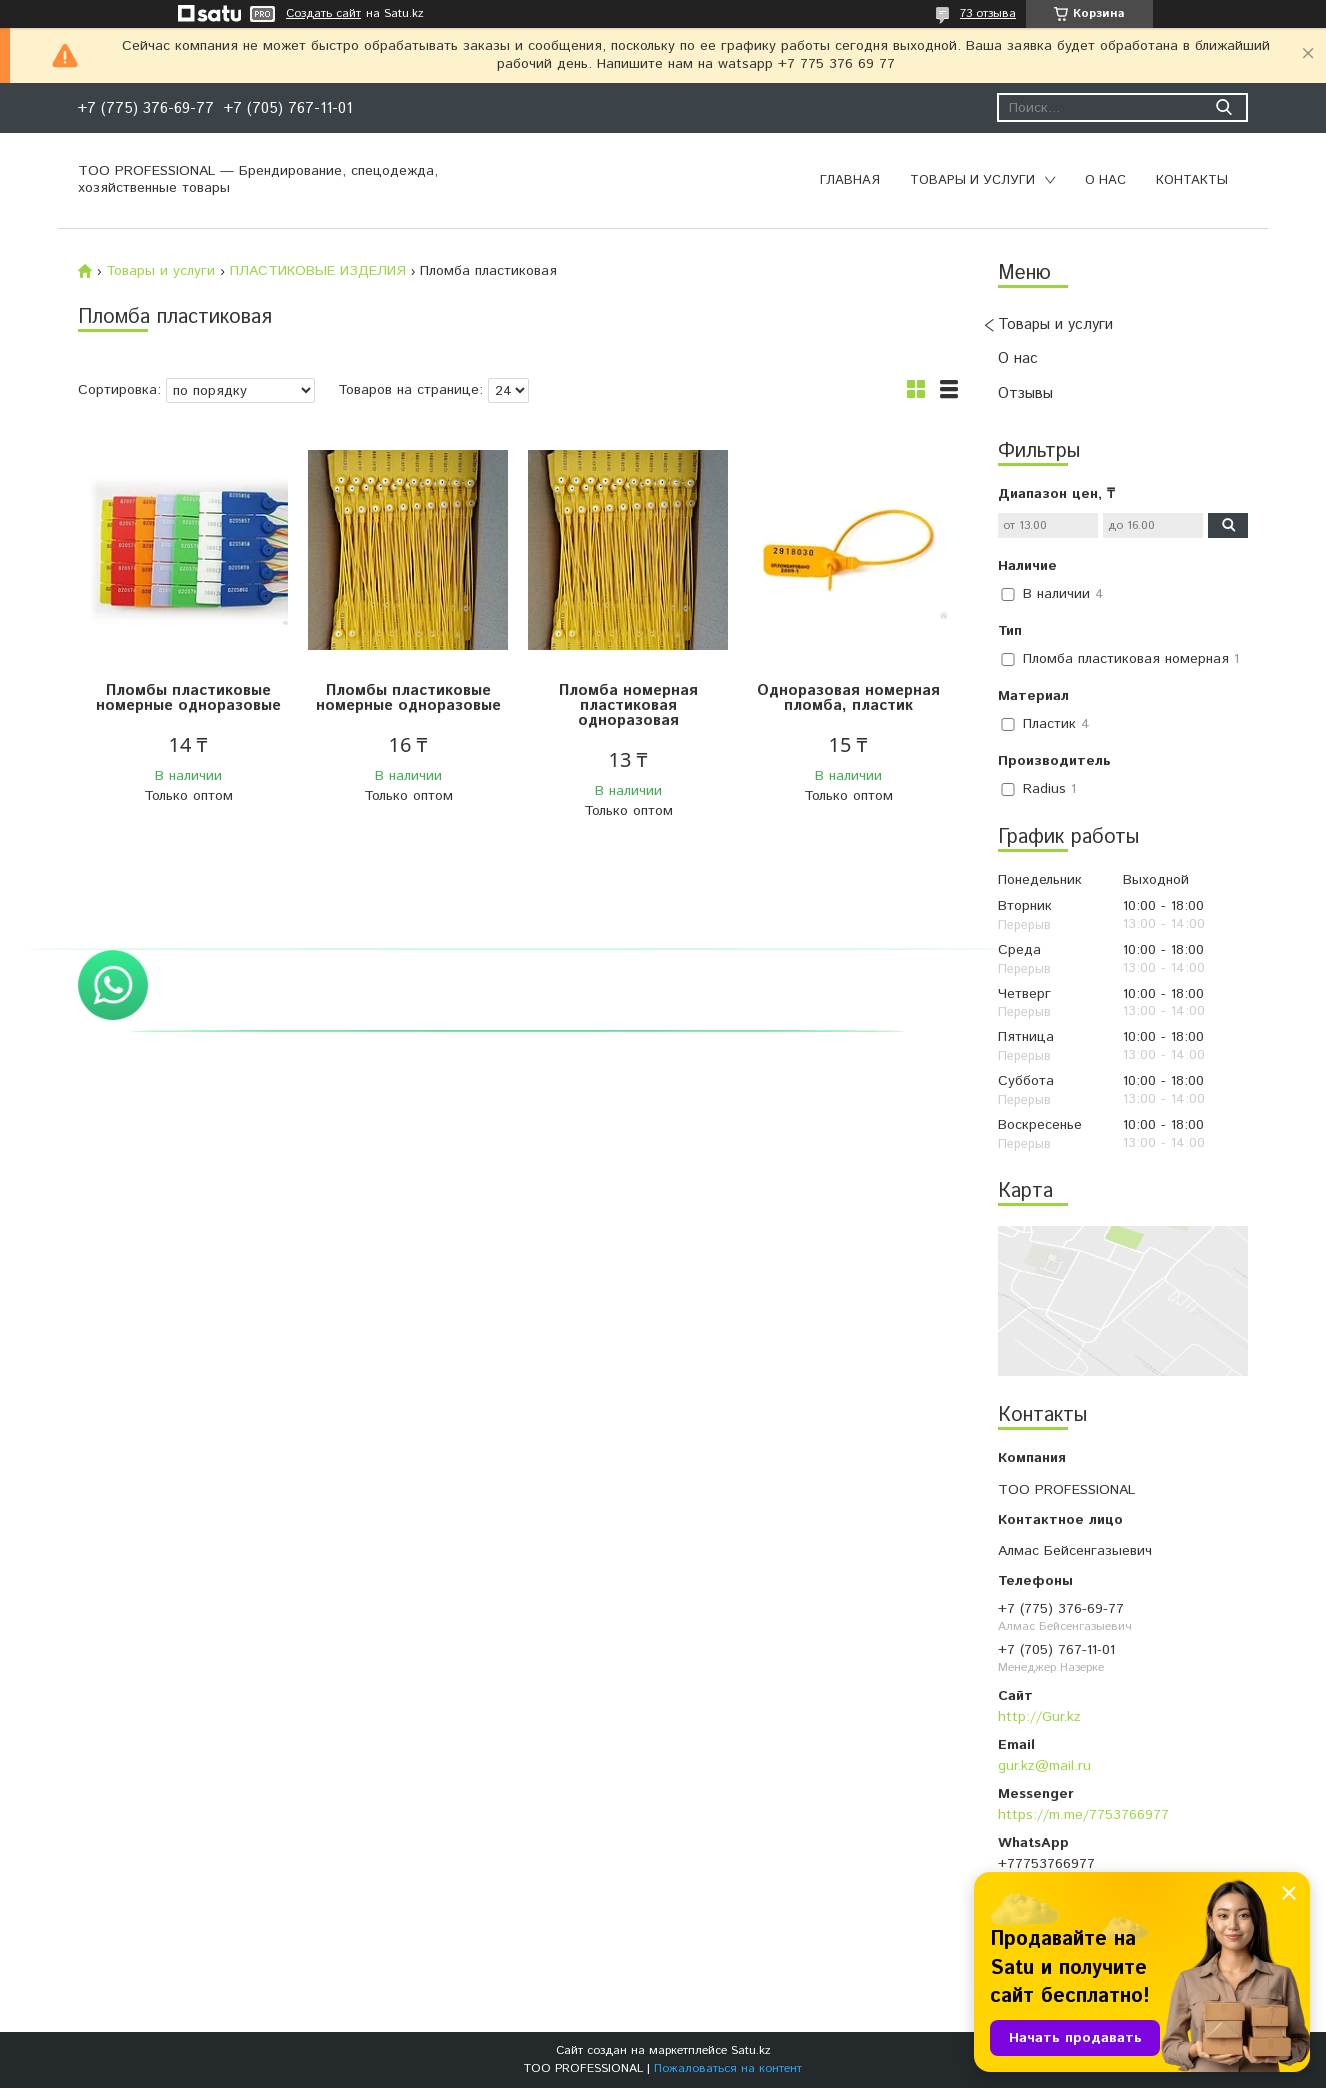 This screenshot has height=2088, width=1326. What do you see at coordinates (988, 13) in the screenshot?
I see `73 отзыва` at bounding box center [988, 13].